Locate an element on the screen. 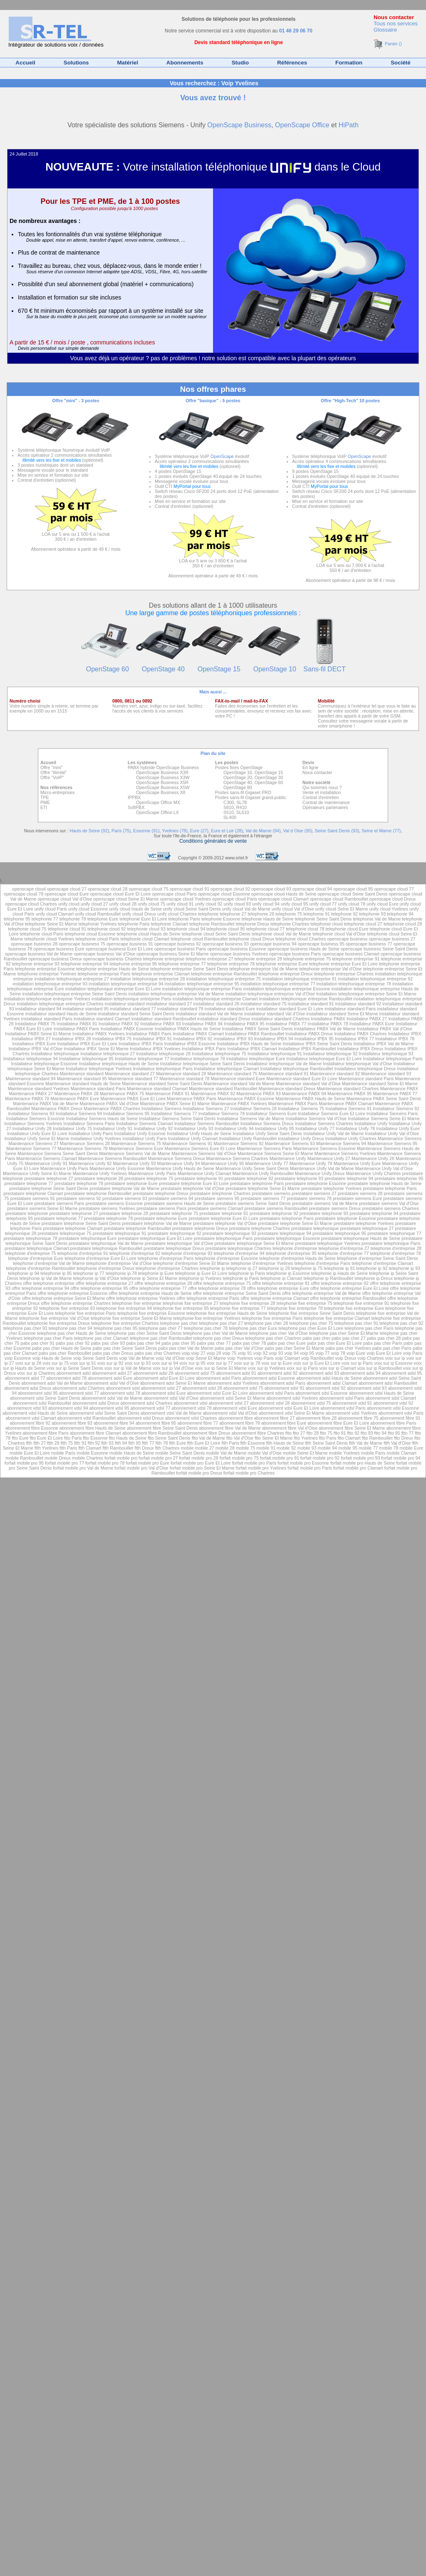  Maintenance Siemens Paris is located at coordinates (264, 1148).